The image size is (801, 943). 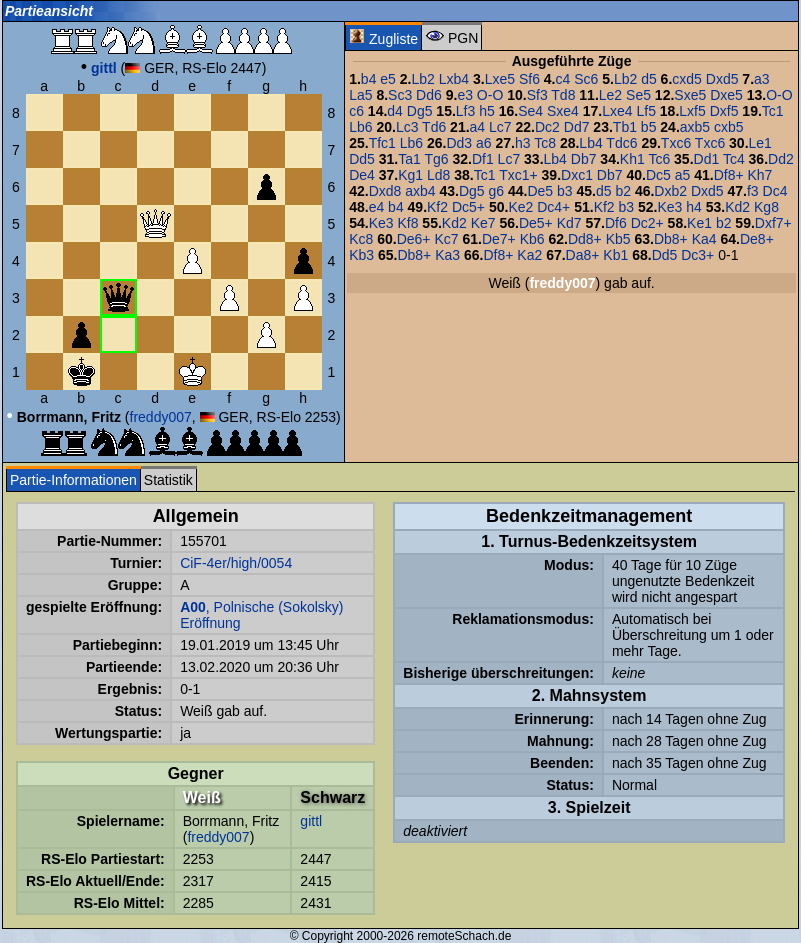 I want to click on Dd2, so click(x=781, y=159).